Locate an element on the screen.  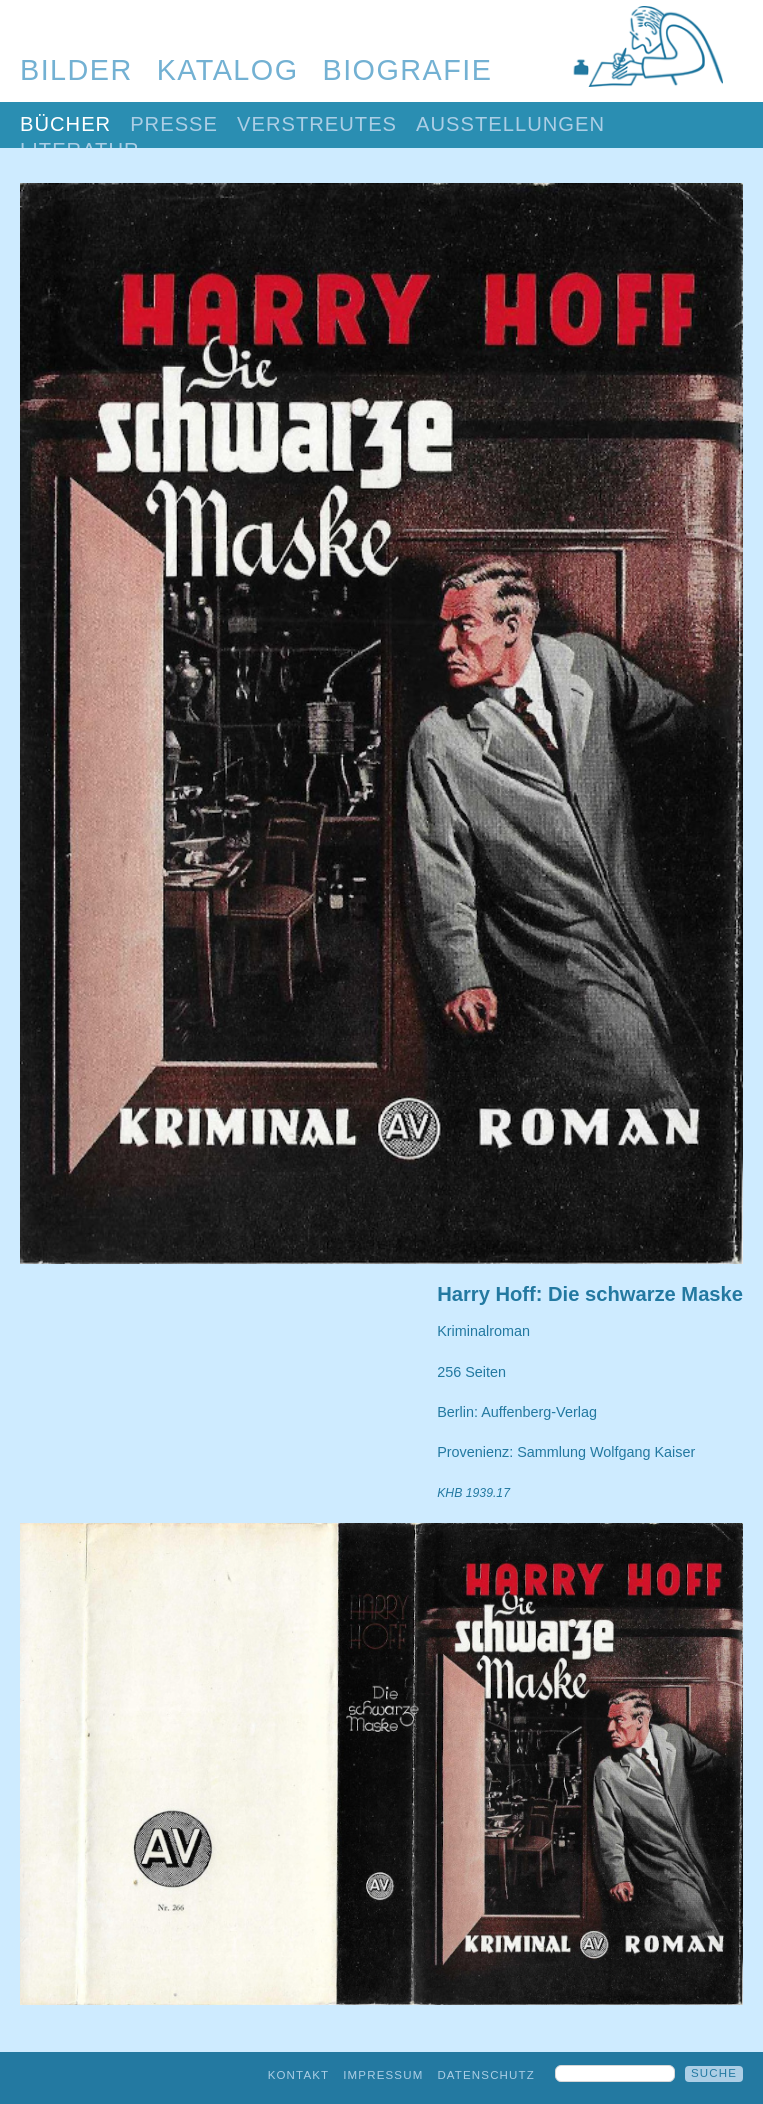
Ausstellungen is located at coordinates (510, 124).